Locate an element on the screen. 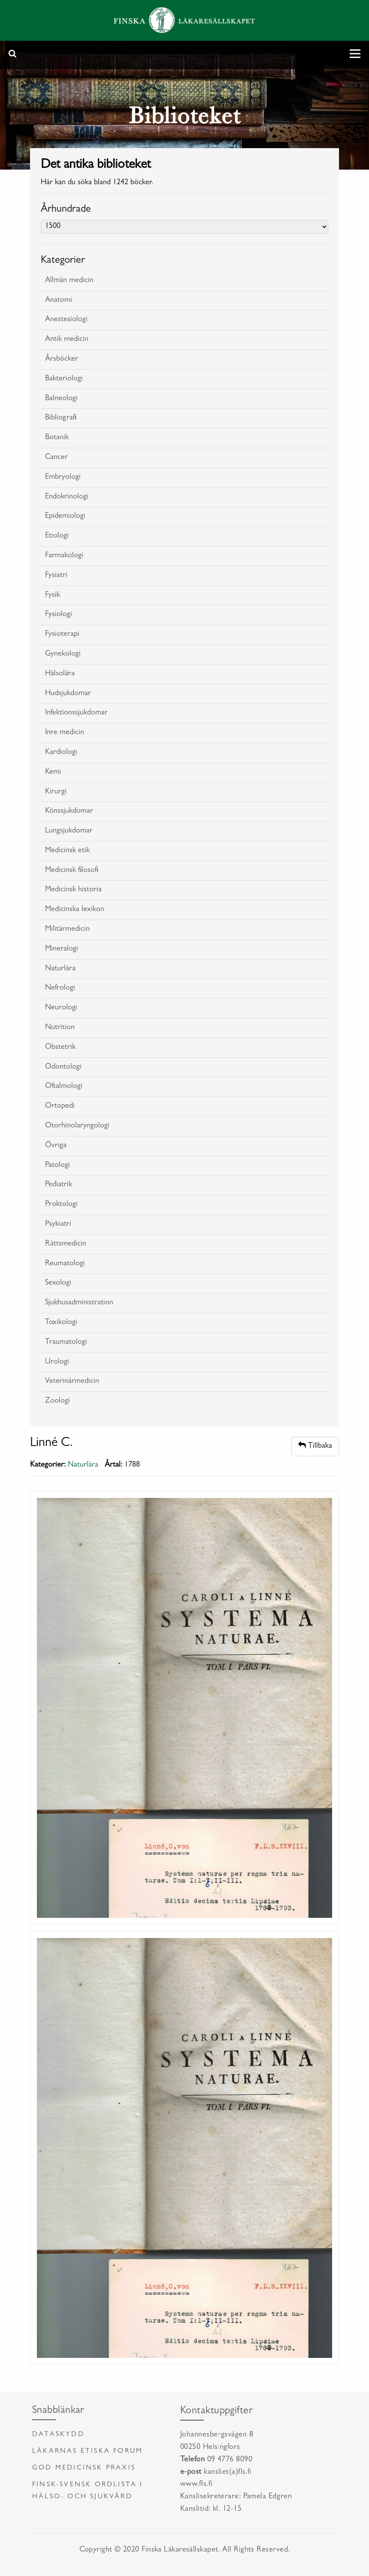 This screenshot has height=2576, width=369. Könssjukdomar is located at coordinates (69, 811).